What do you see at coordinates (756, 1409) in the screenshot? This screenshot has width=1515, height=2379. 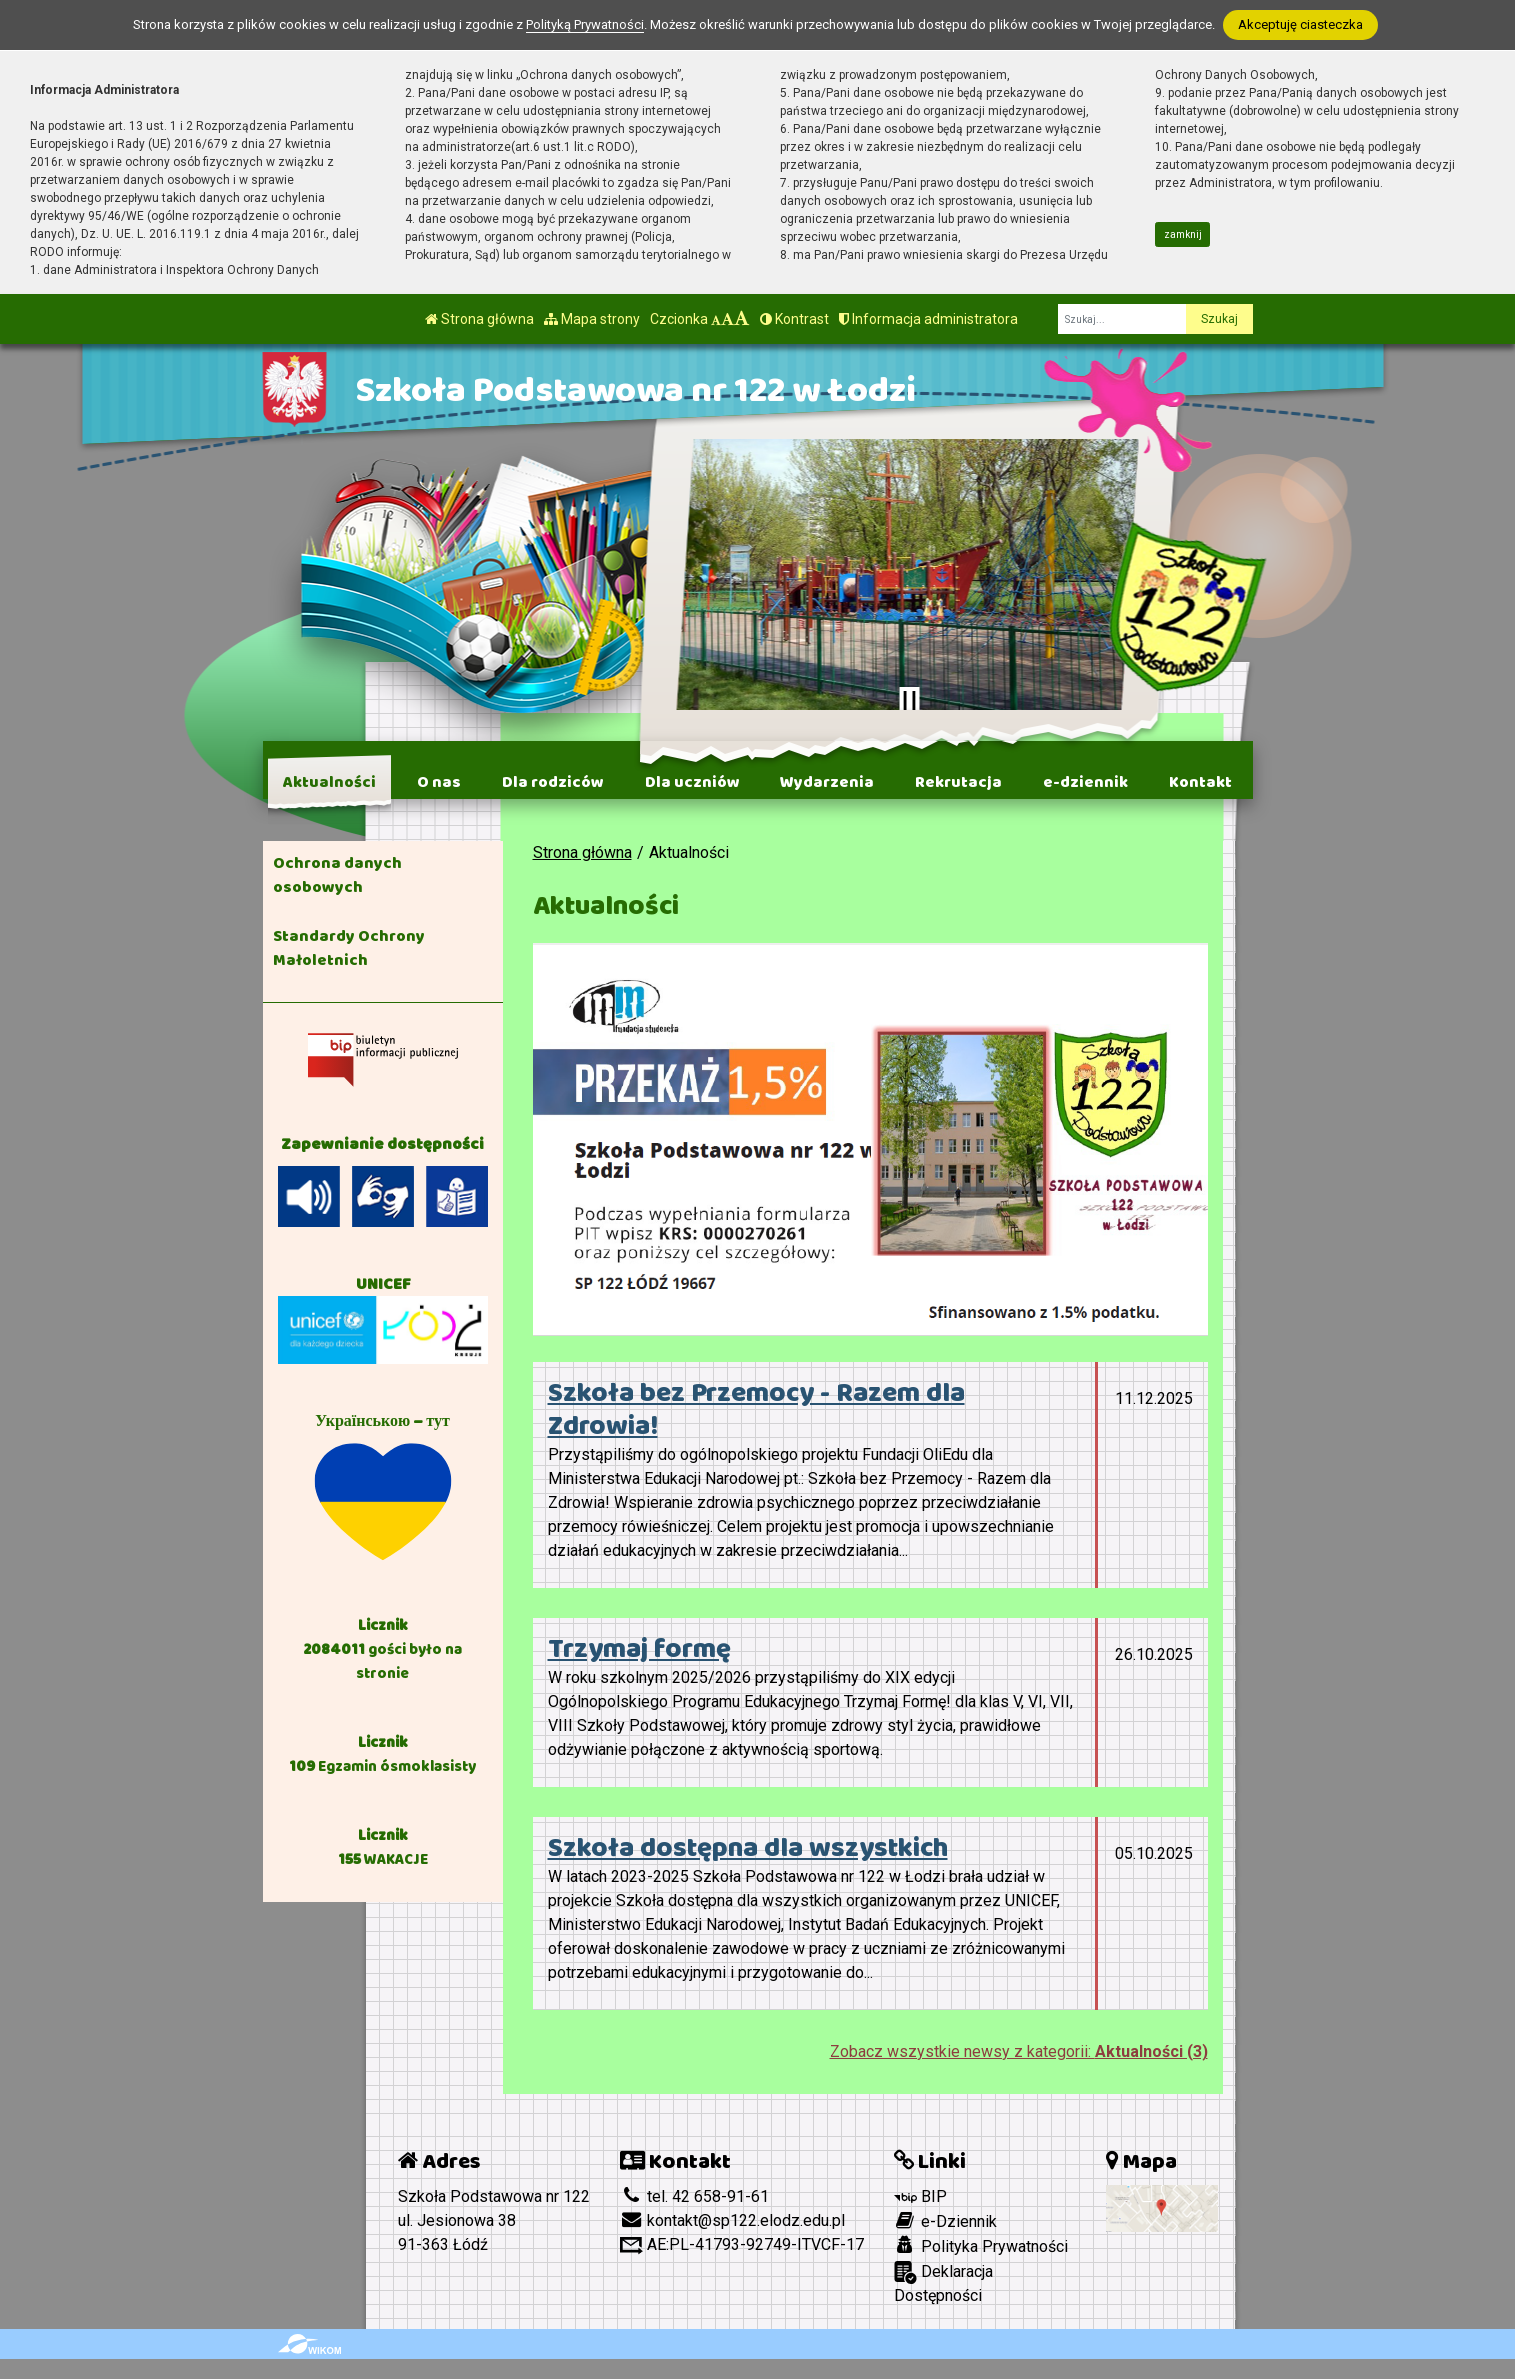 I see `Szkoła bez Przemocy - Razem dla Zdrowia!` at bounding box center [756, 1409].